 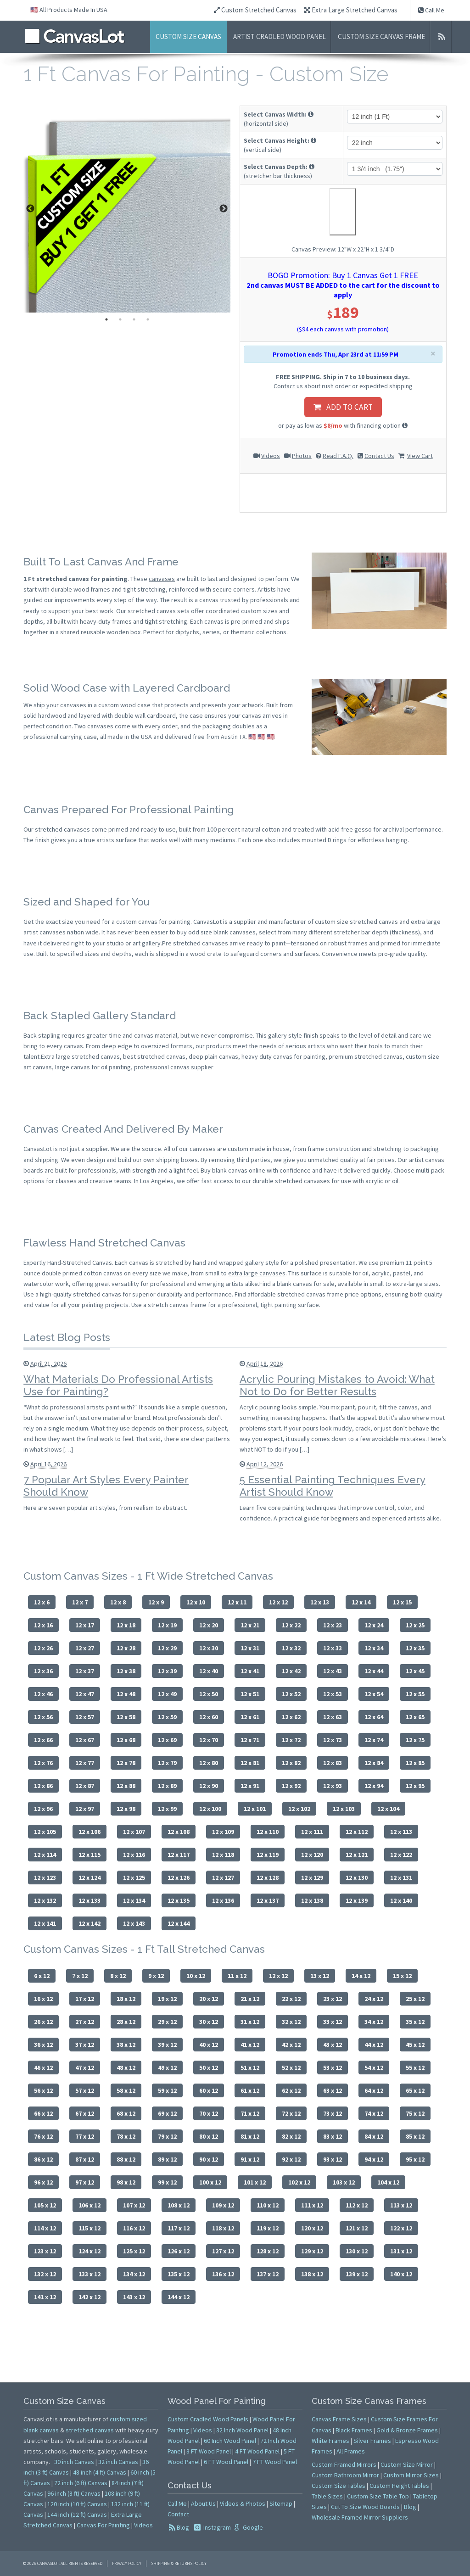 What do you see at coordinates (134, 1923) in the screenshot?
I see `12 x 143` at bounding box center [134, 1923].